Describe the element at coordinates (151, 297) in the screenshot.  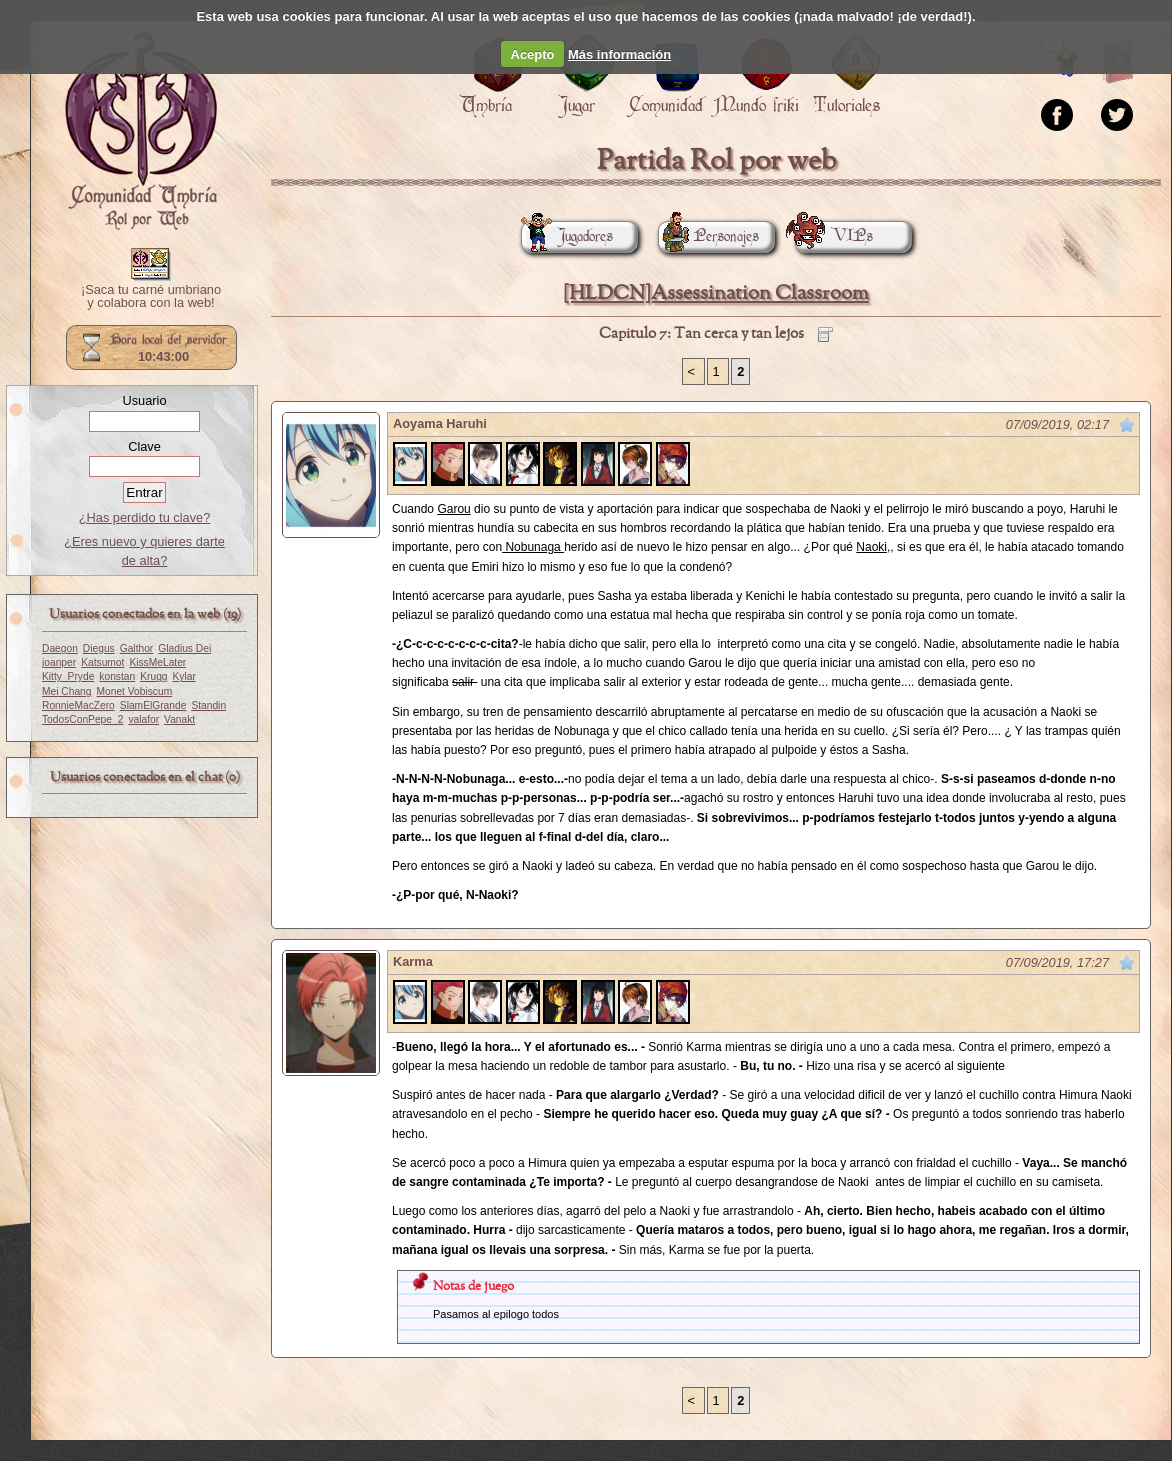
I see `¡Saca tu carné umbriano y colabora con la web!` at that location.